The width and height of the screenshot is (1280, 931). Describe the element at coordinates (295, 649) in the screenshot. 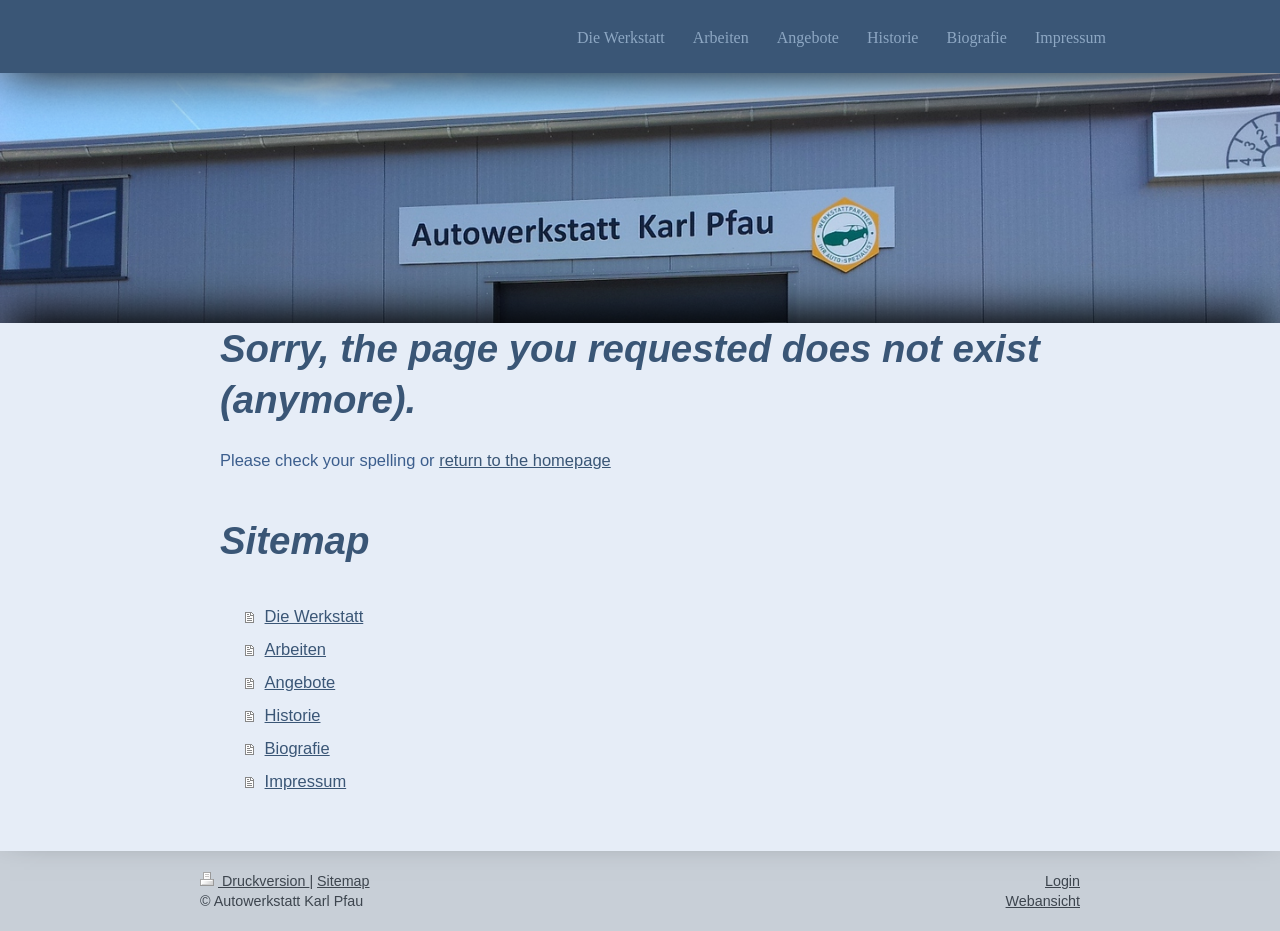

I see `Arbeiten` at that location.